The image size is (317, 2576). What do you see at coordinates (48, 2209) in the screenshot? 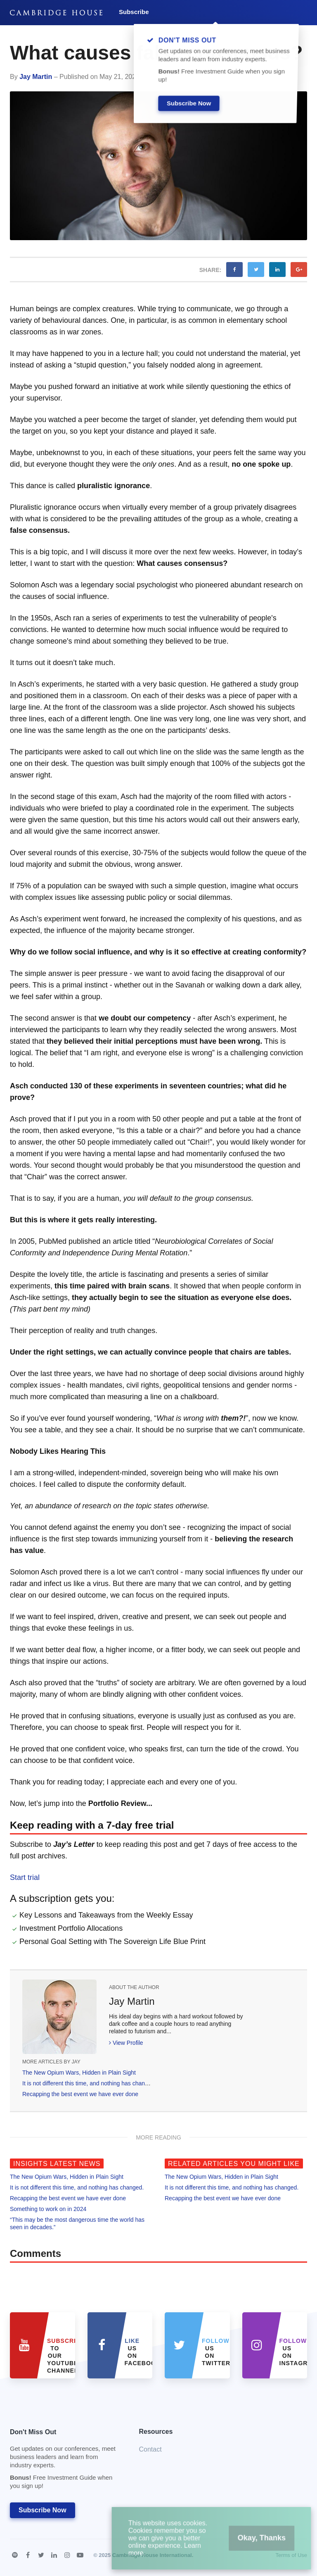
I see `Something to work on in 2024` at bounding box center [48, 2209].